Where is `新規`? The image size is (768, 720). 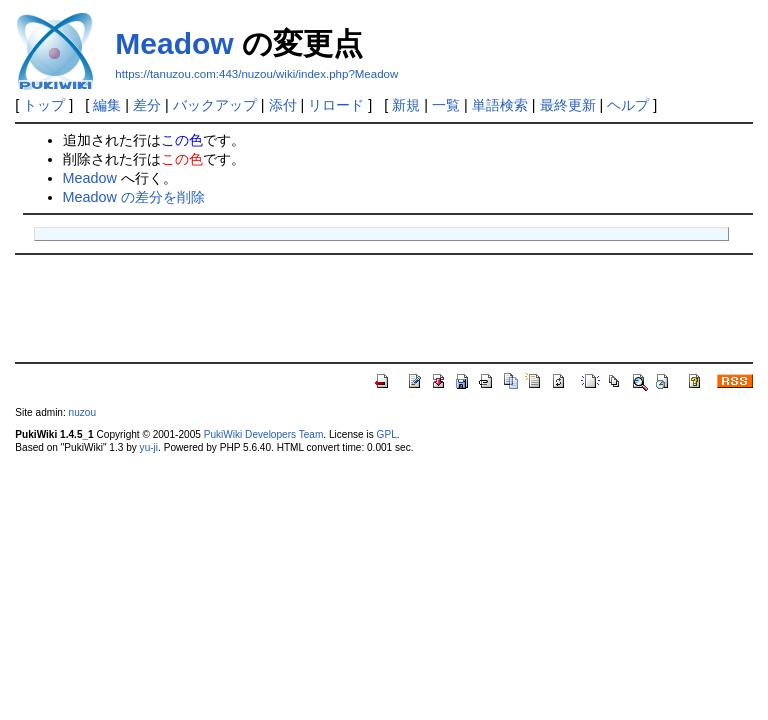
新規 is located at coordinates (406, 105).